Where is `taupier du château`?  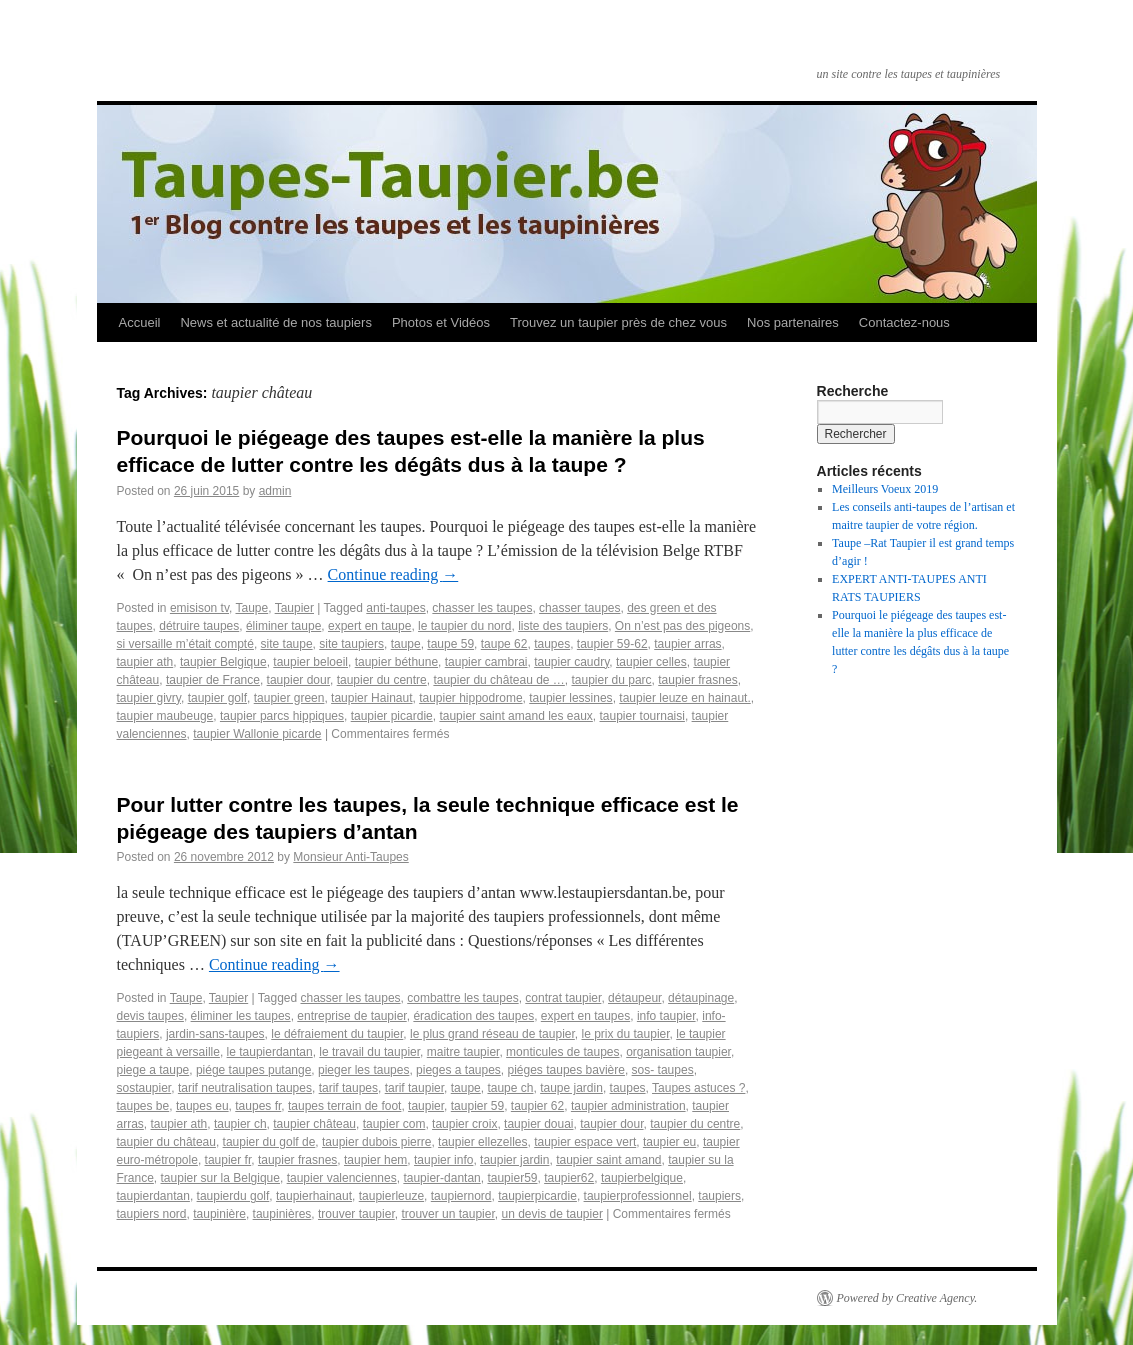
taupier du château is located at coordinates (166, 1142).